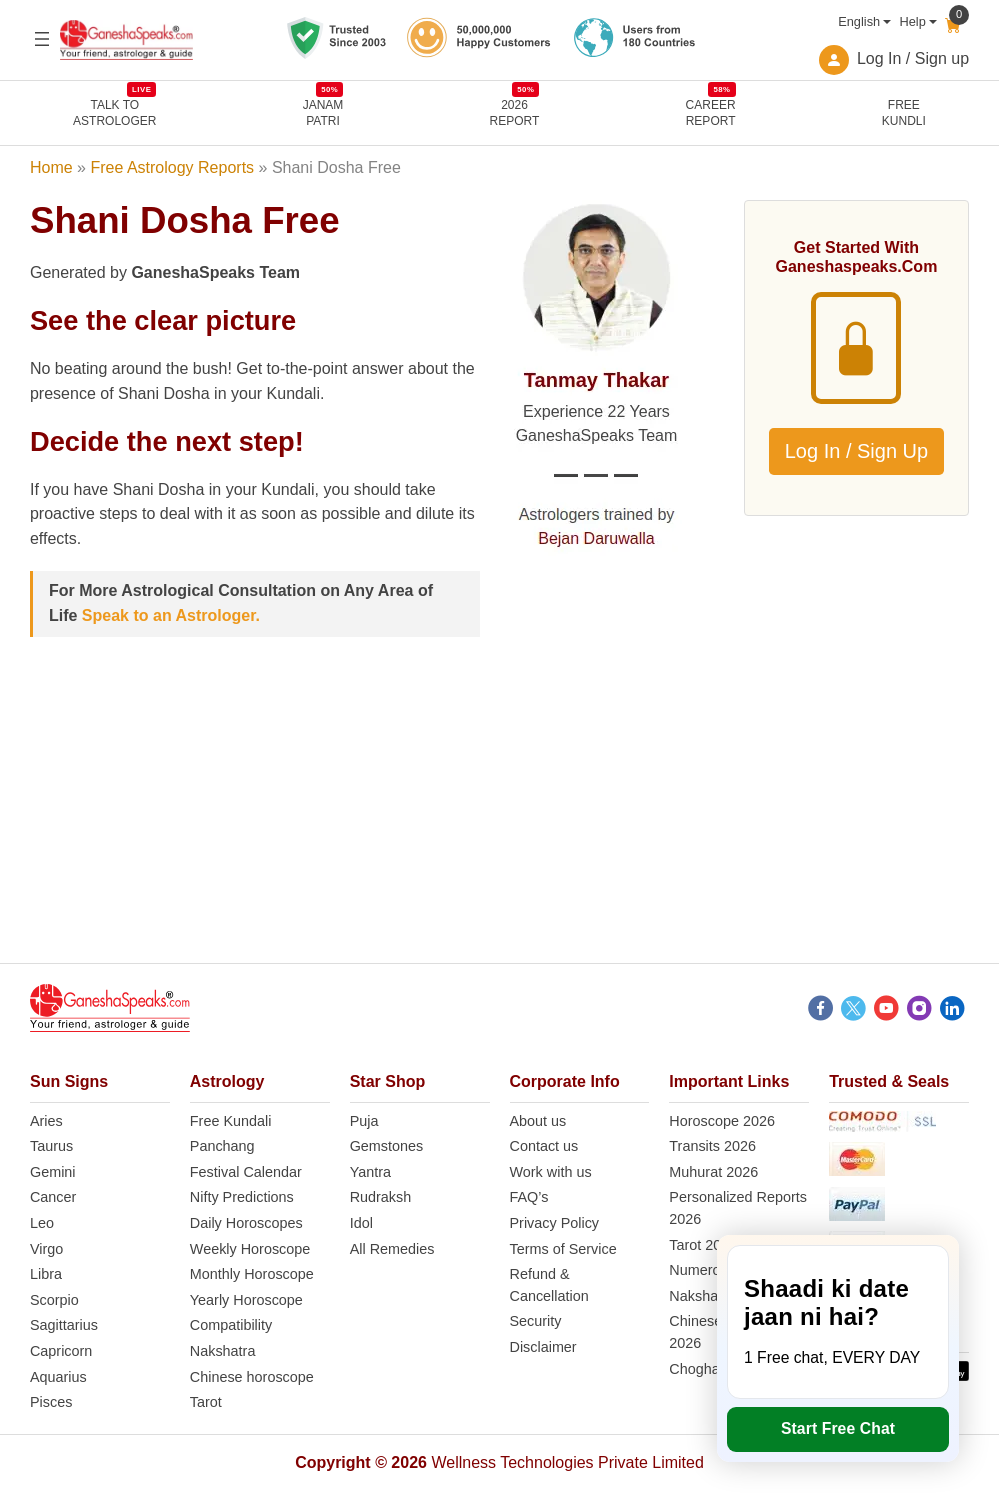 This screenshot has height=1502, width=999. What do you see at coordinates (64, 1325) in the screenshot?
I see `Sagittarius` at bounding box center [64, 1325].